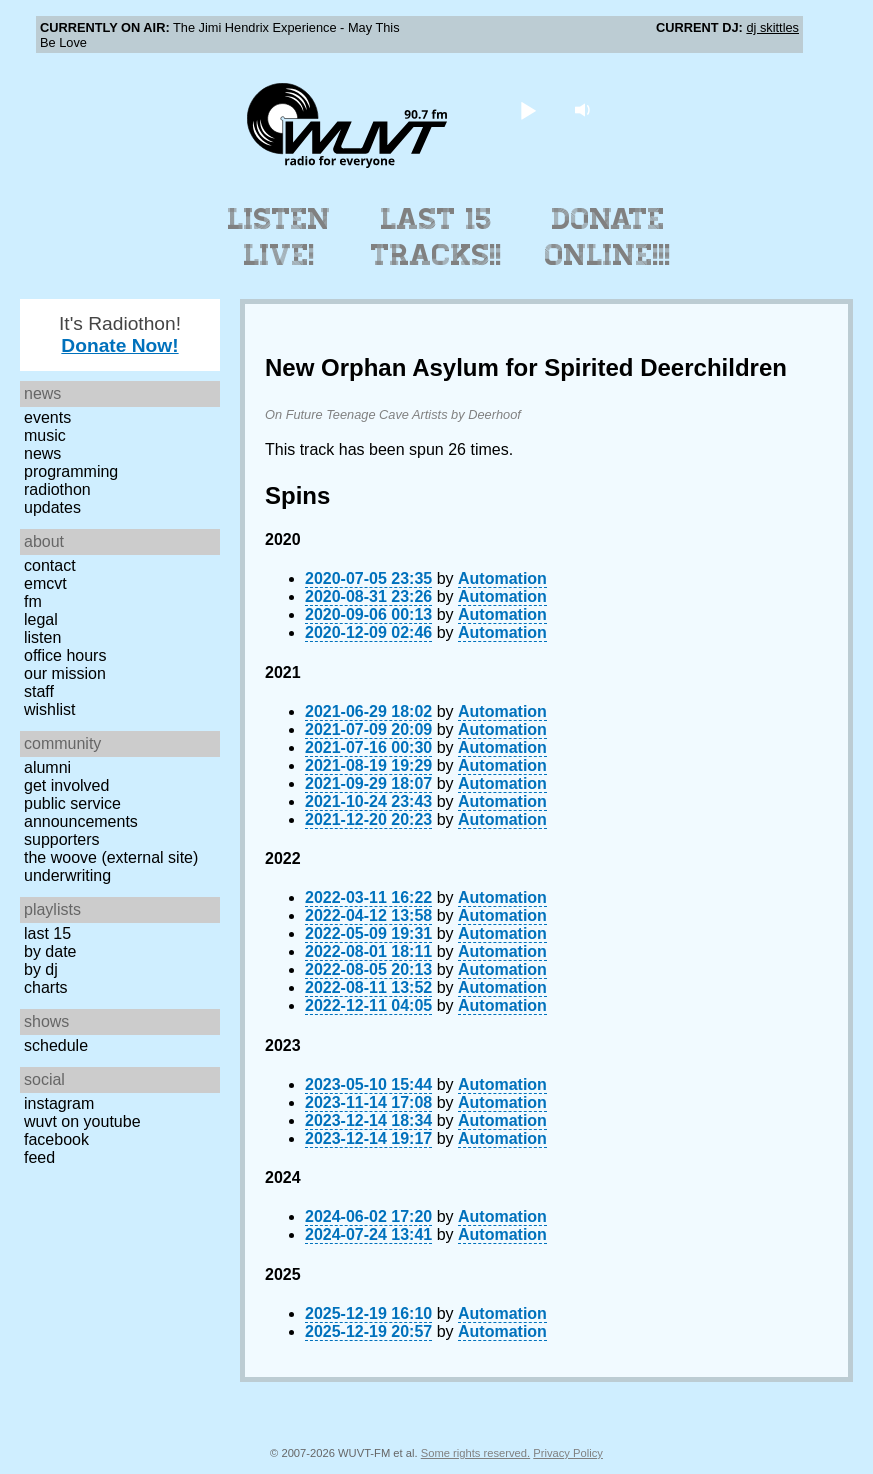  Describe the element at coordinates (39, 691) in the screenshot. I see `Staff` at that location.